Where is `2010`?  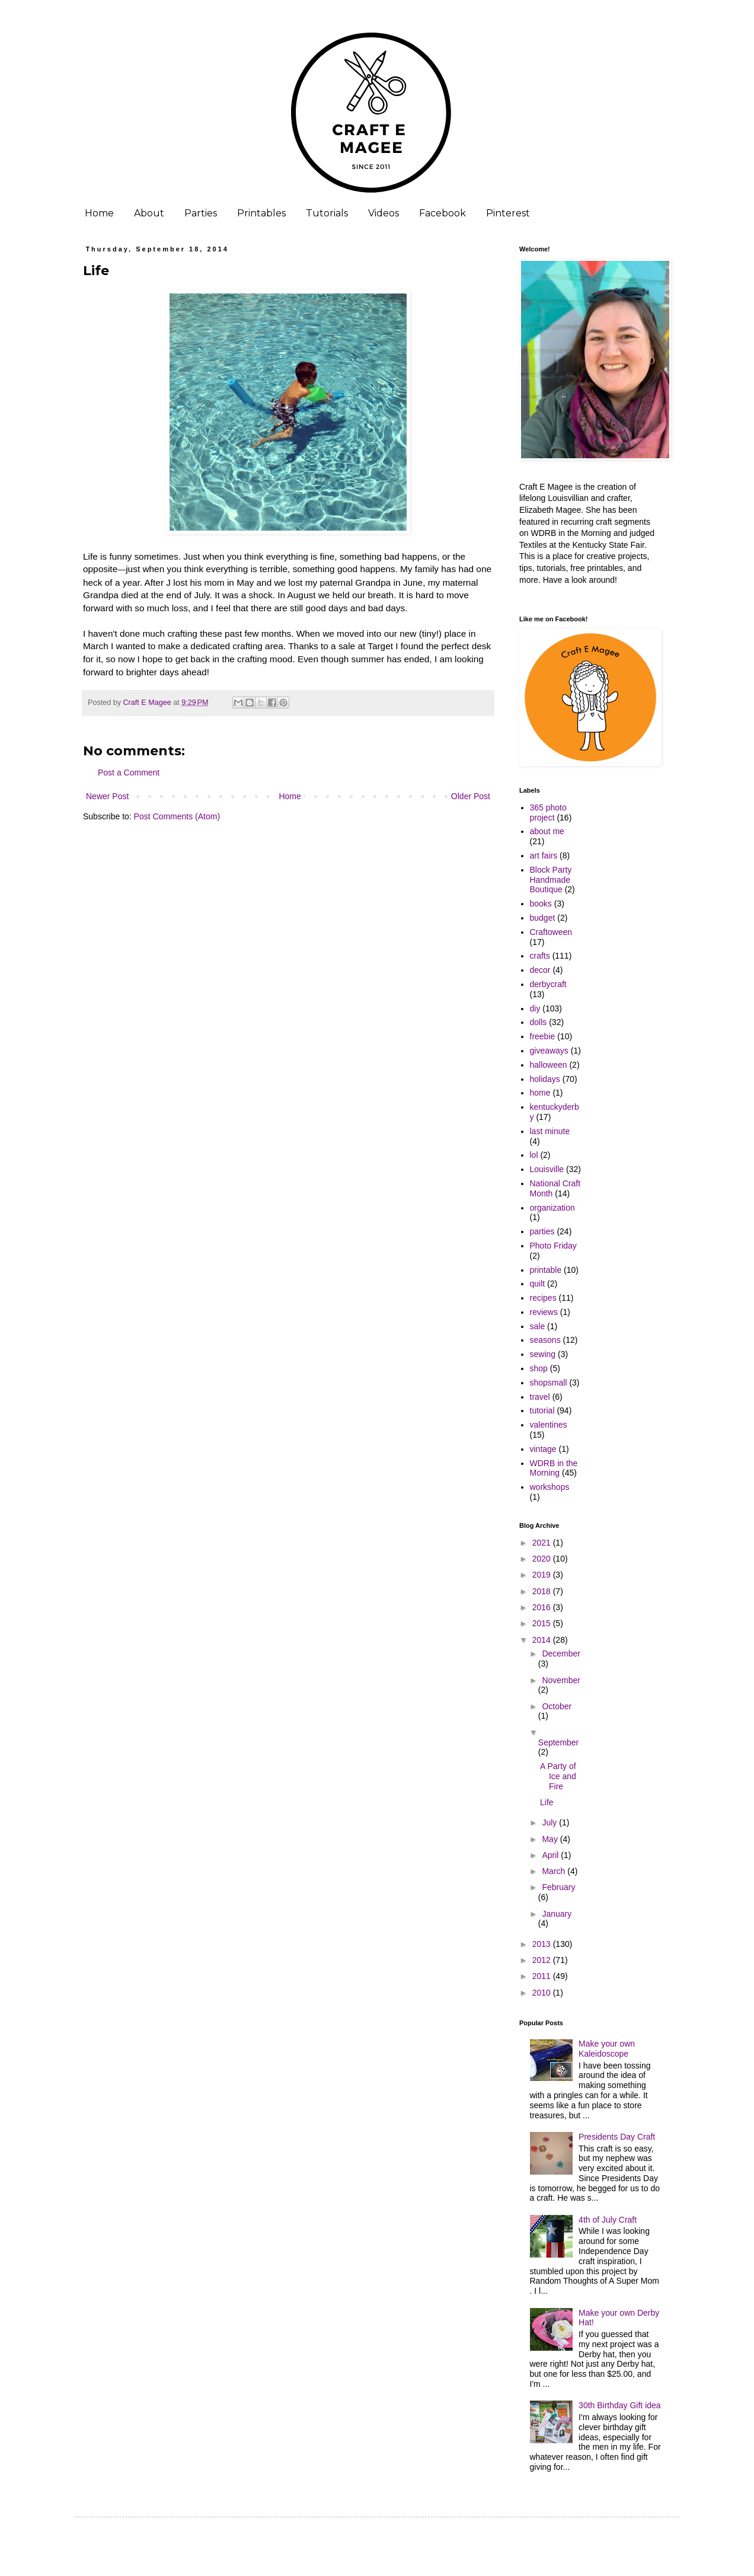 2010 is located at coordinates (542, 1992).